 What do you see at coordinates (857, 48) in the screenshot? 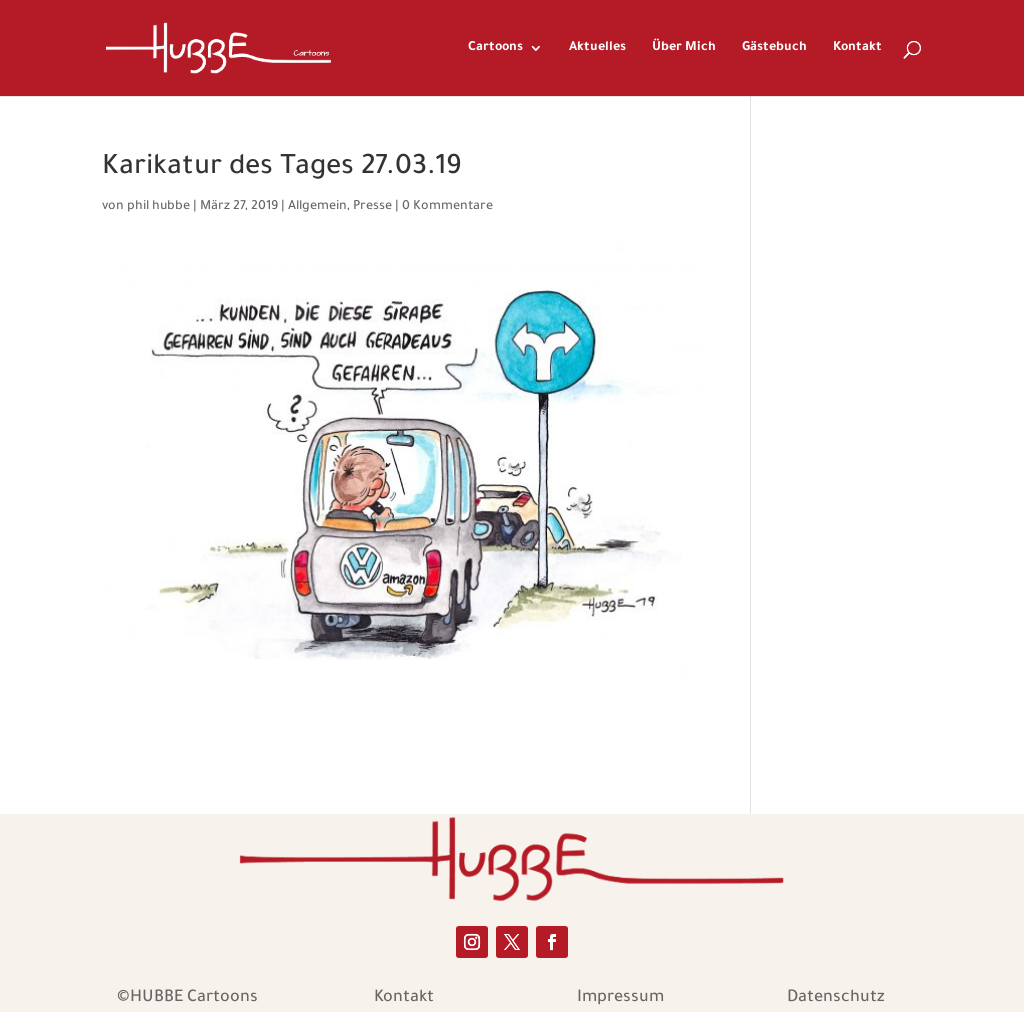
I see `Kontakt` at bounding box center [857, 48].